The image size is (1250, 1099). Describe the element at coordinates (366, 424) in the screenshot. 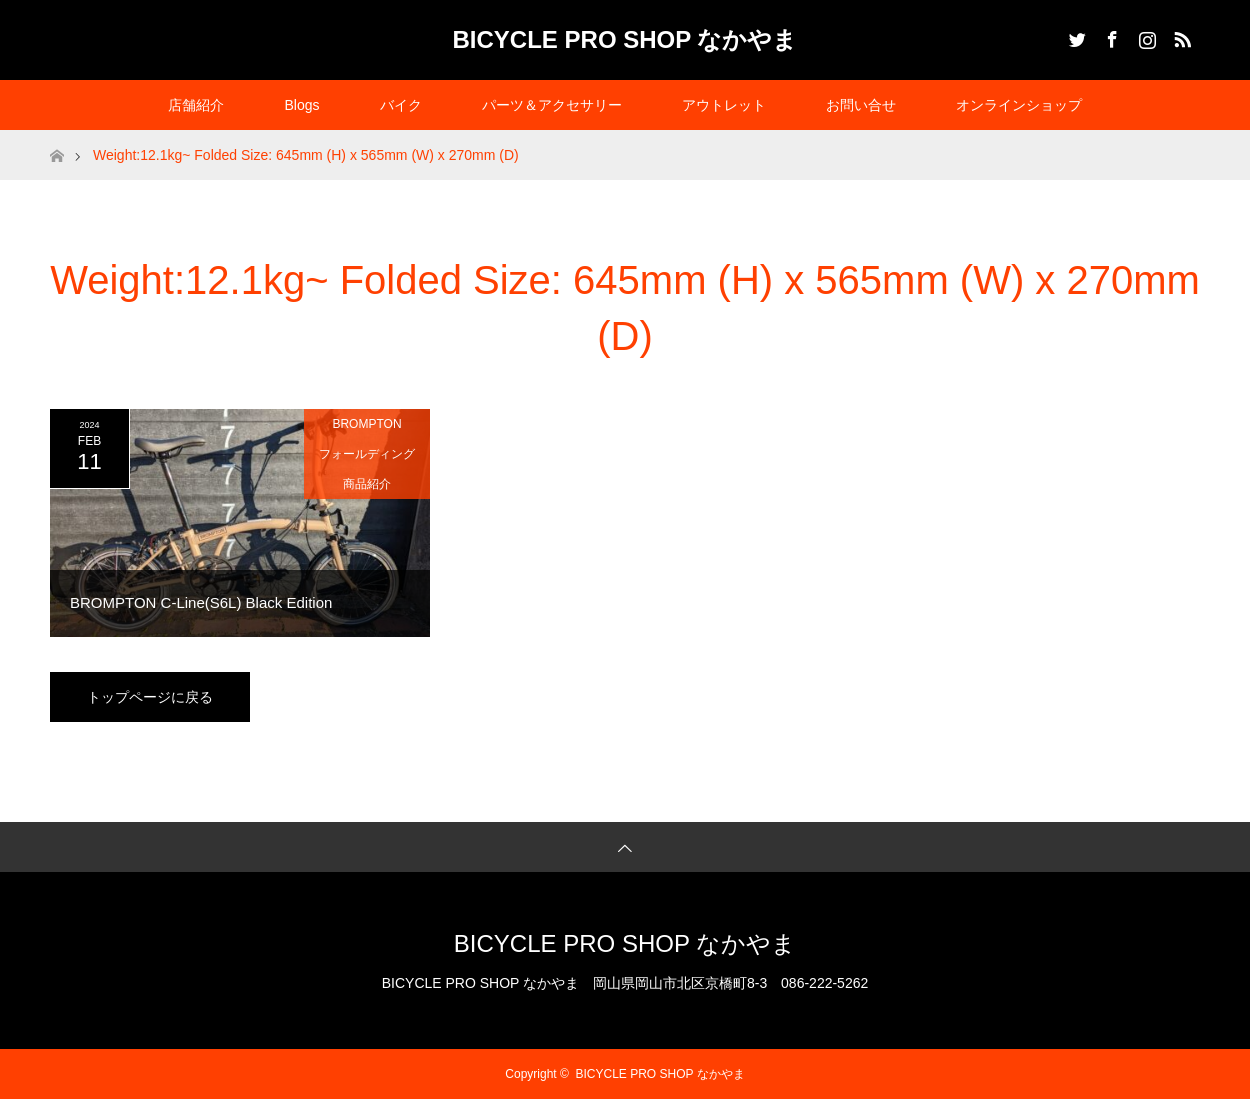

I see `BROMPTON` at that location.